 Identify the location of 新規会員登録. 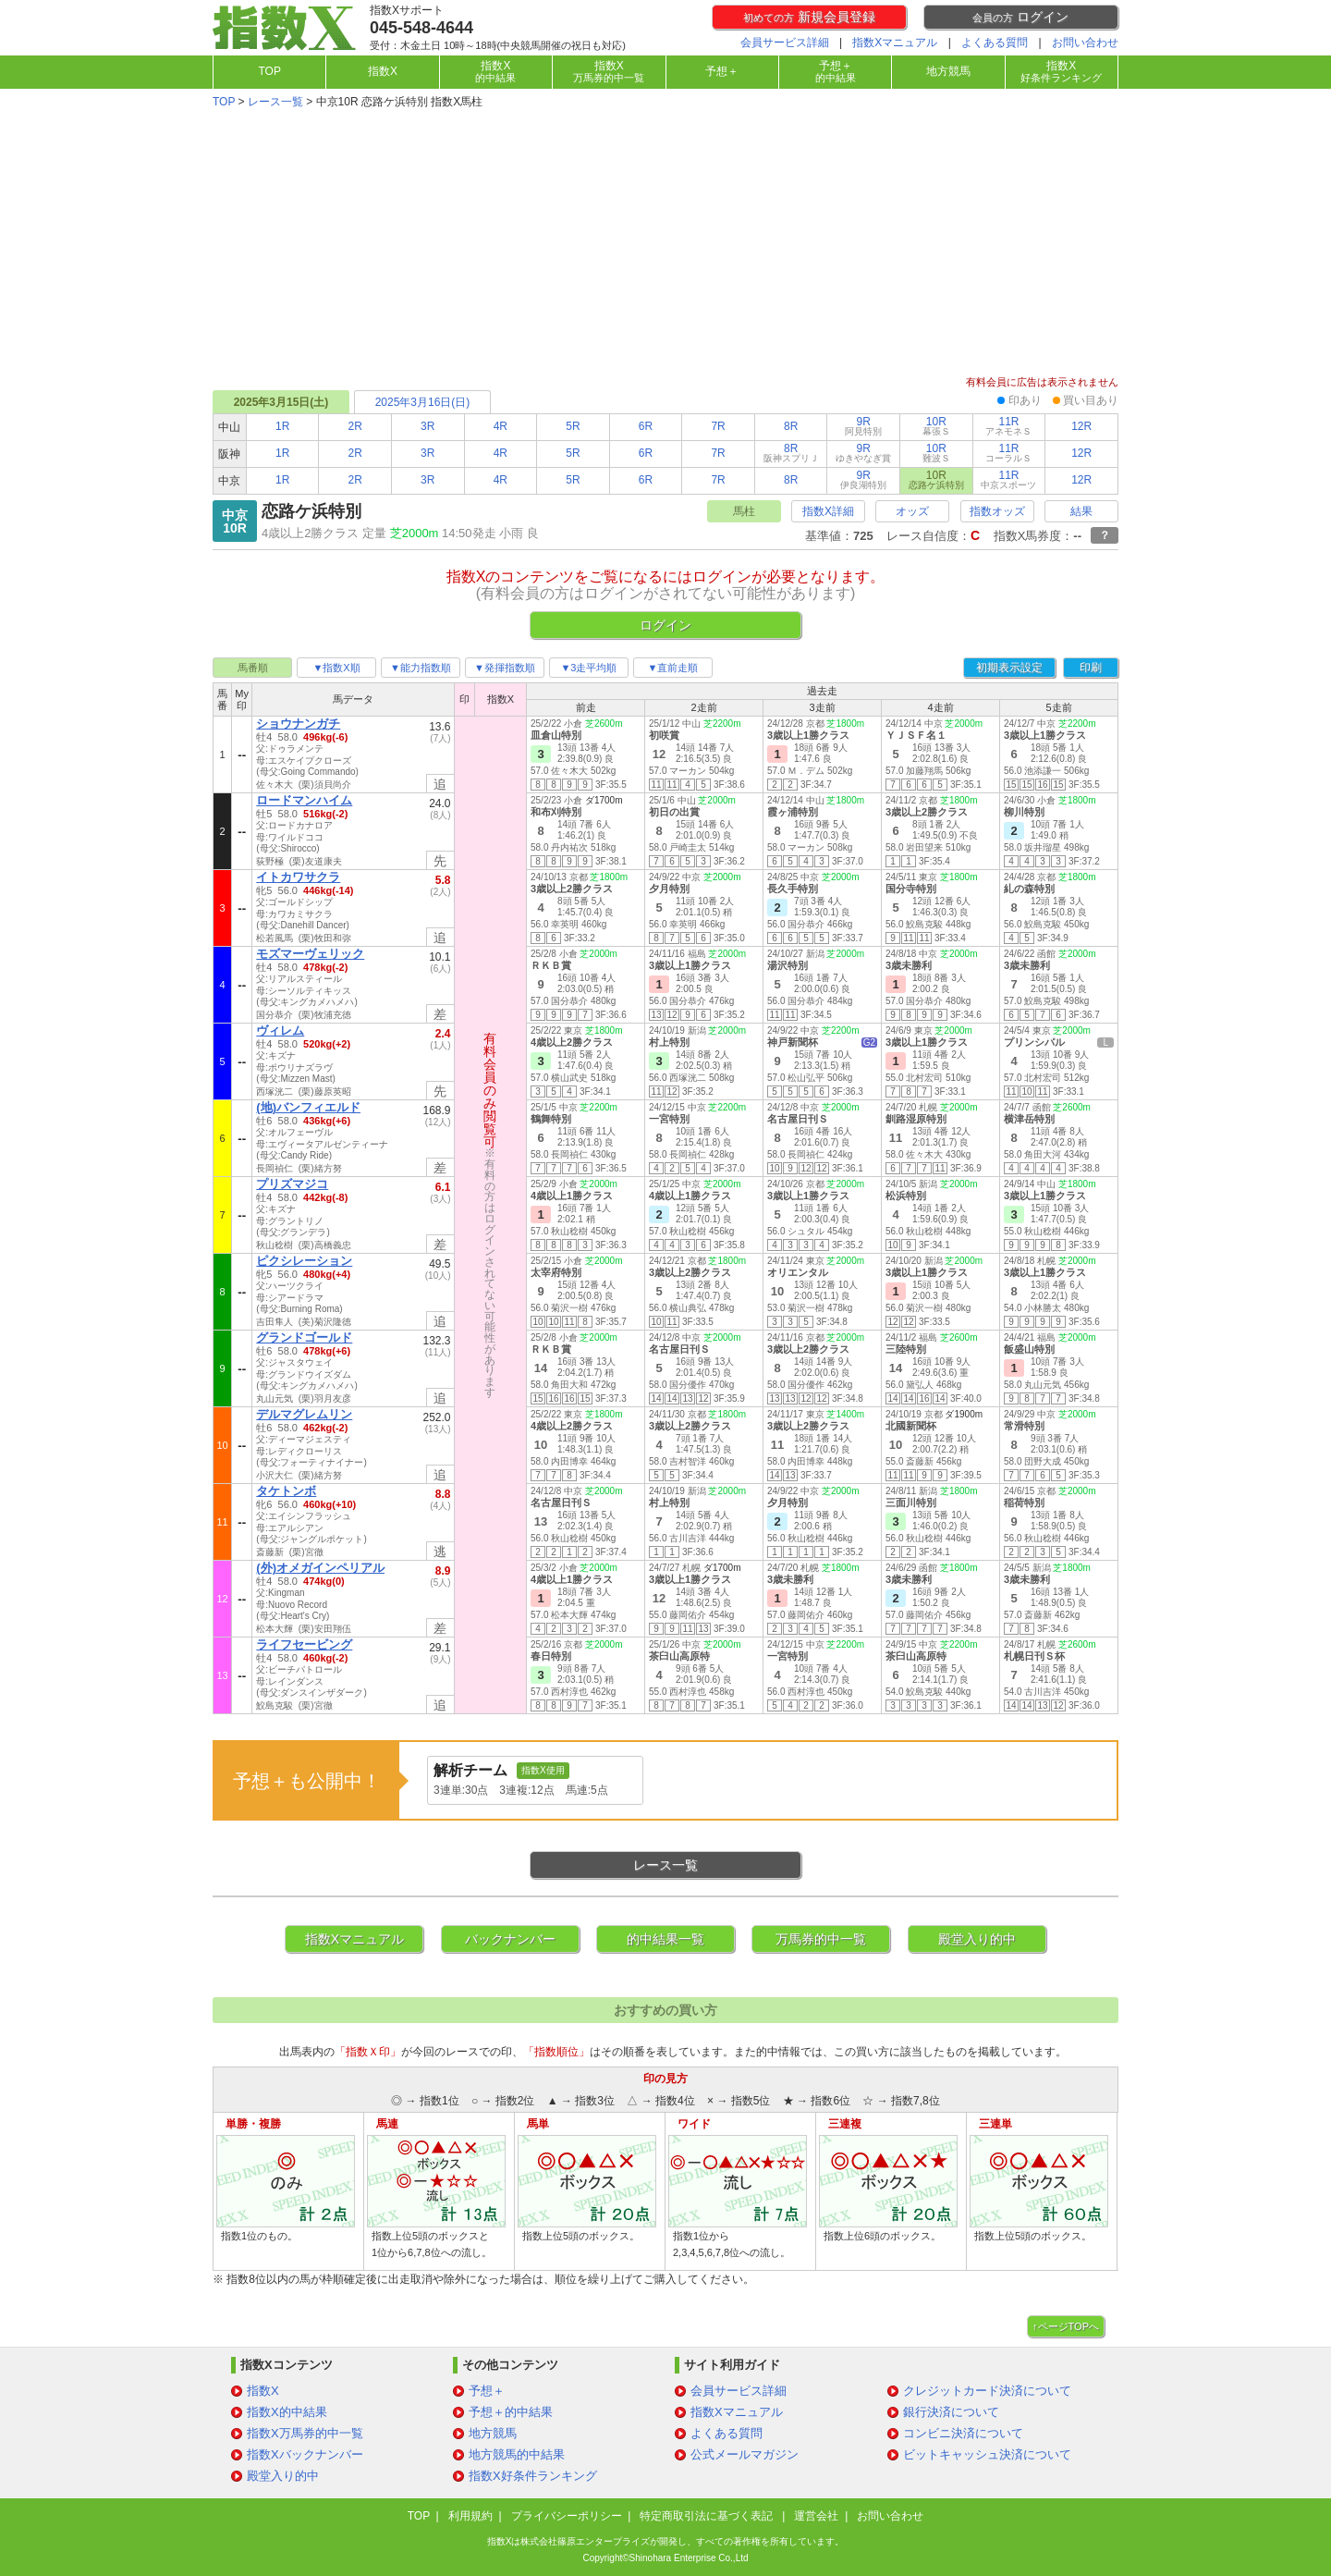
(809, 16).